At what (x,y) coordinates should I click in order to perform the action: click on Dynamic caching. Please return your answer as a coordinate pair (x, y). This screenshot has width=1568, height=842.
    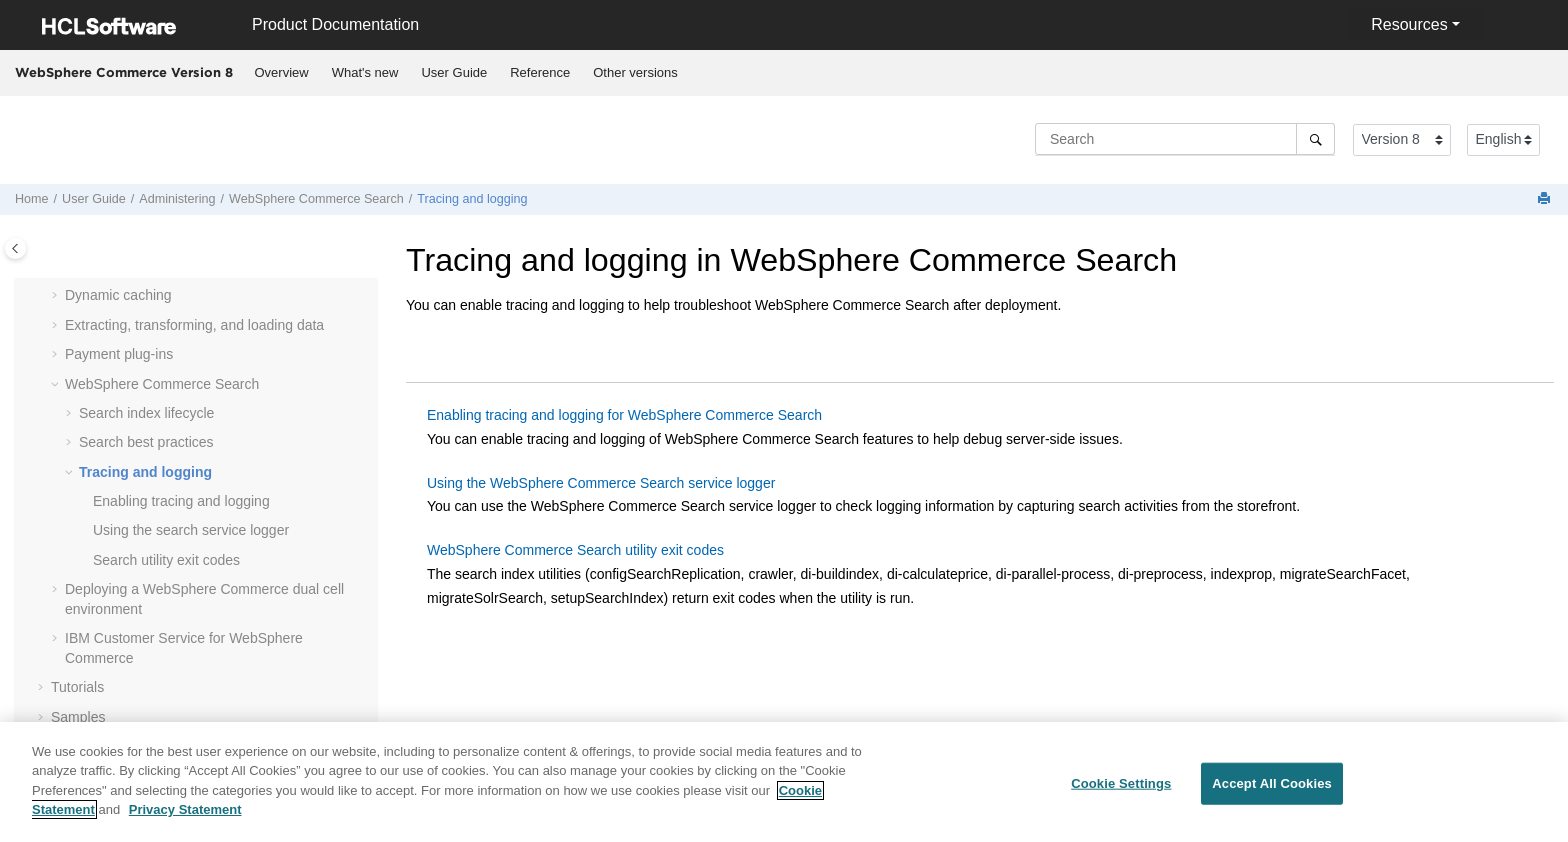
    Looking at the image, I should click on (118, 295).